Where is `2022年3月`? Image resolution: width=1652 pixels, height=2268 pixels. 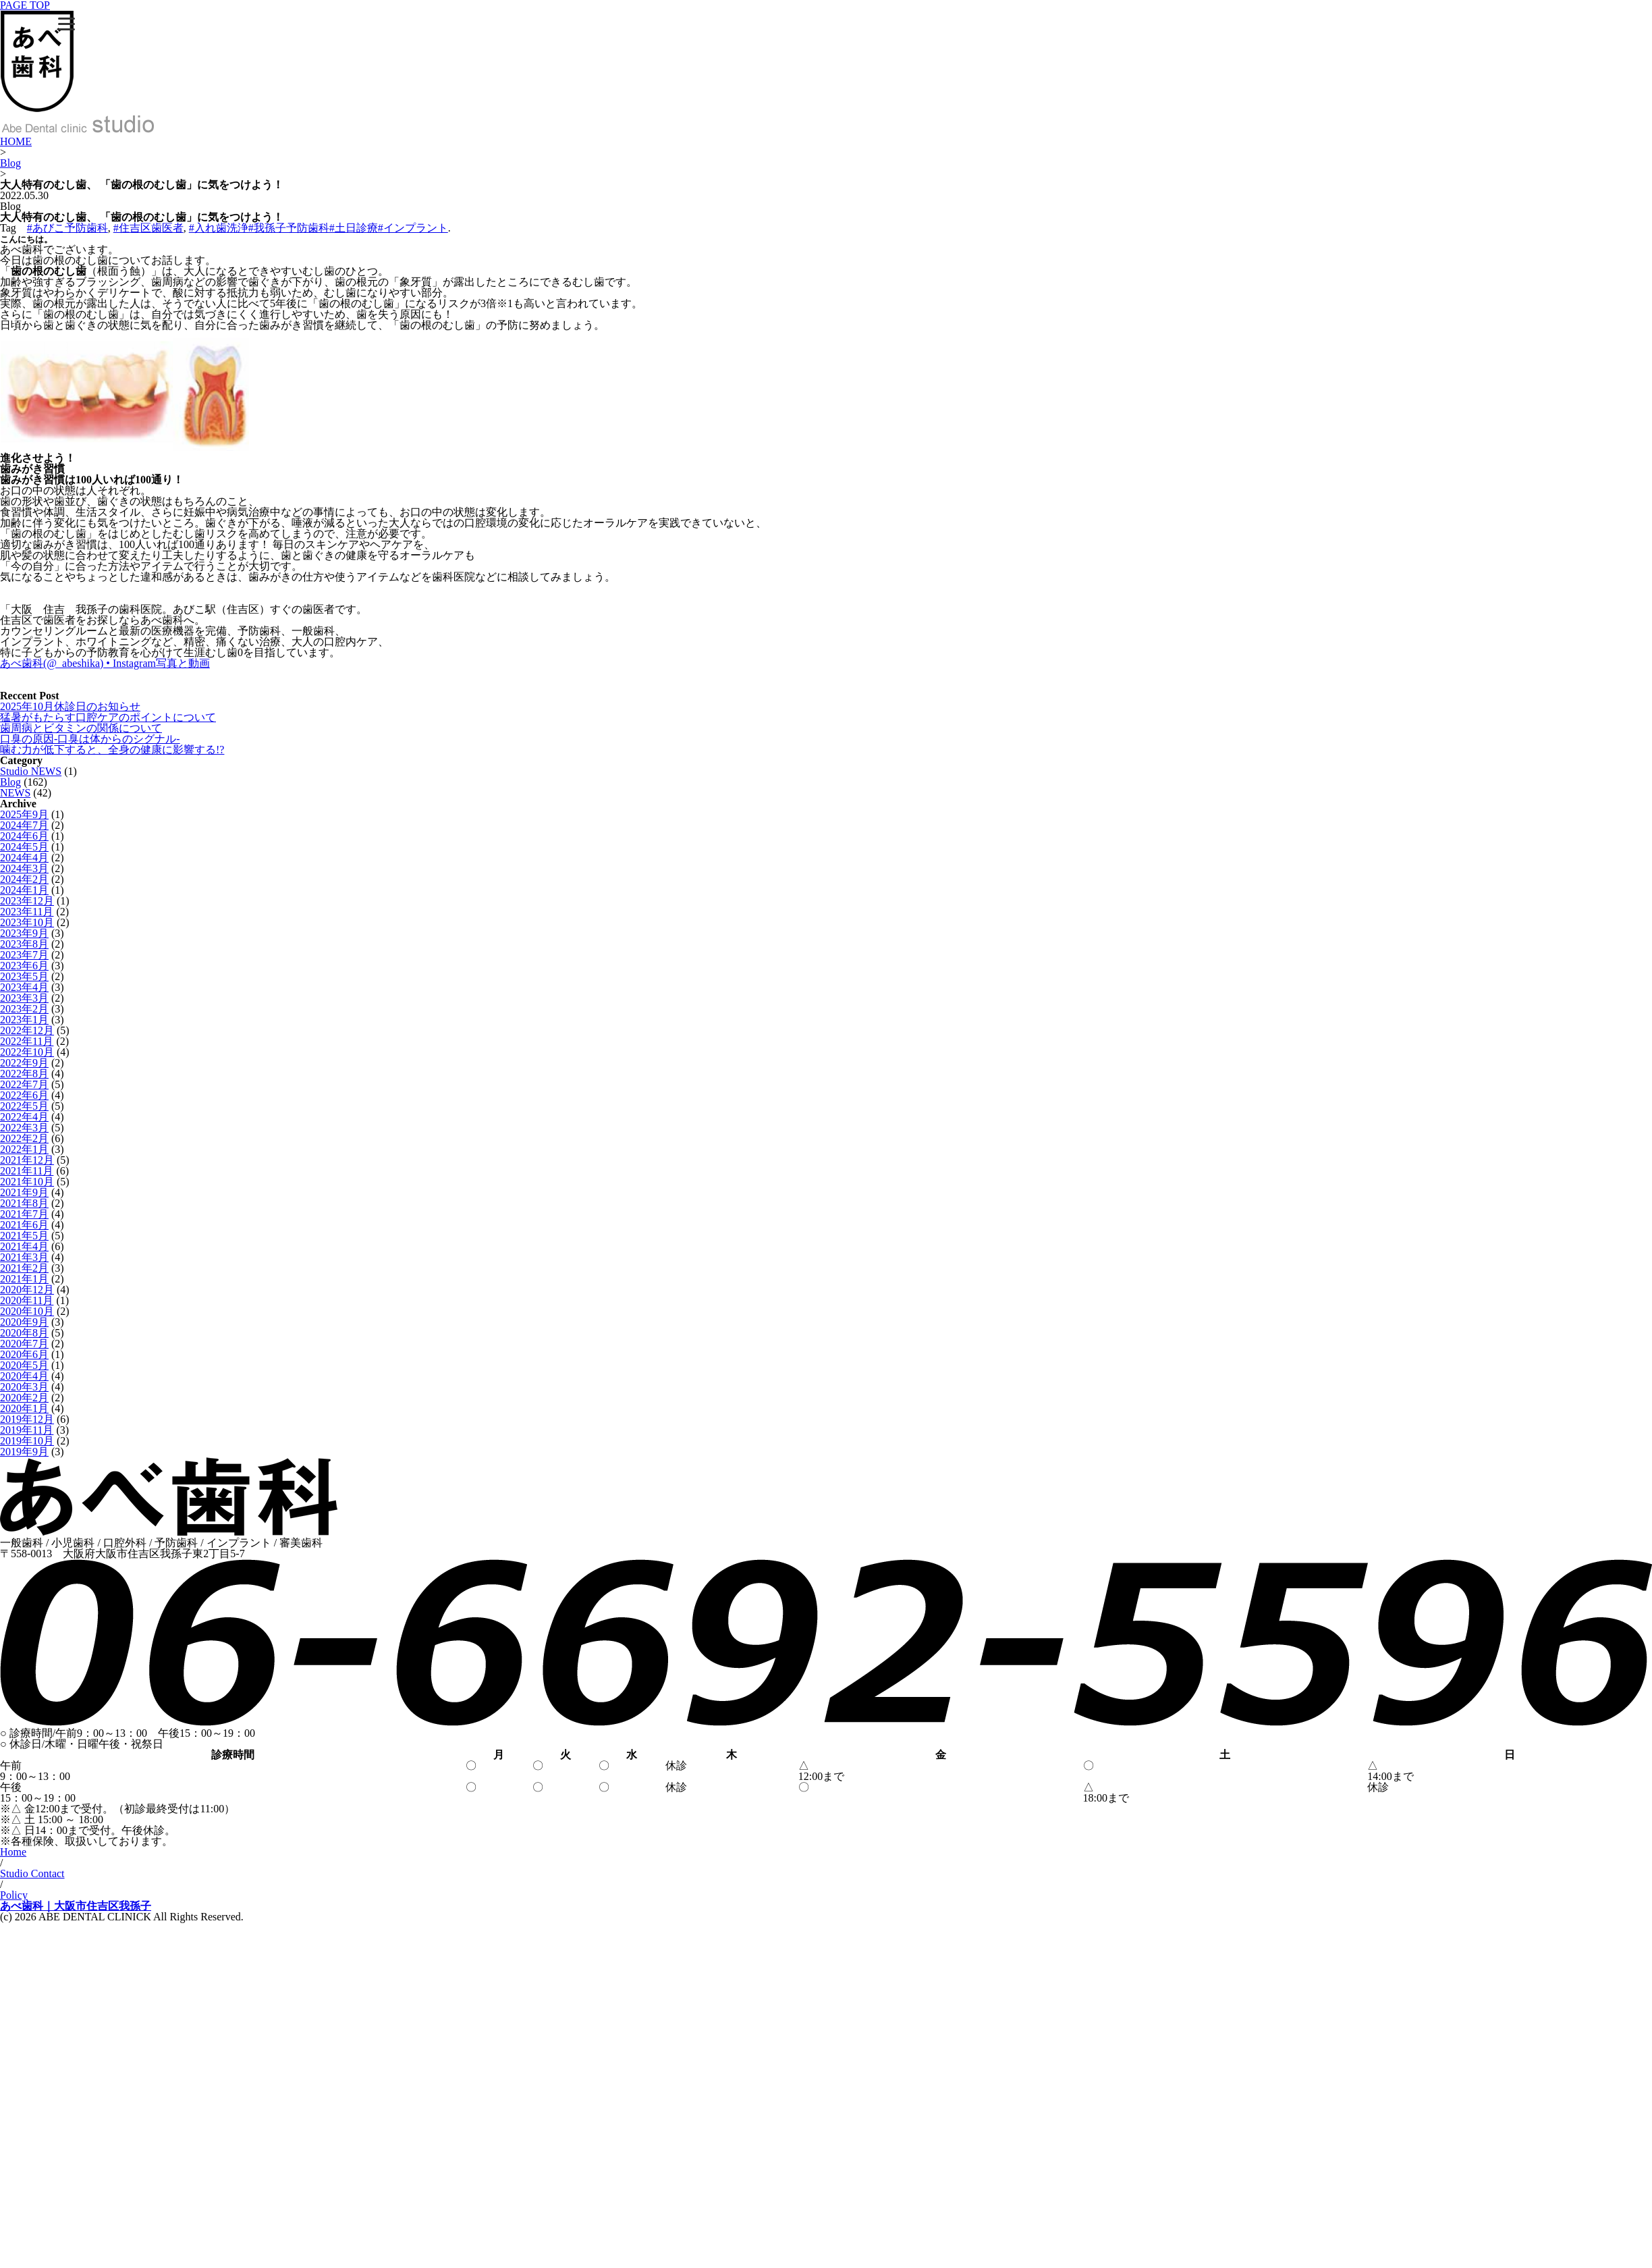 2022年3月 is located at coordinates (24, 1127).